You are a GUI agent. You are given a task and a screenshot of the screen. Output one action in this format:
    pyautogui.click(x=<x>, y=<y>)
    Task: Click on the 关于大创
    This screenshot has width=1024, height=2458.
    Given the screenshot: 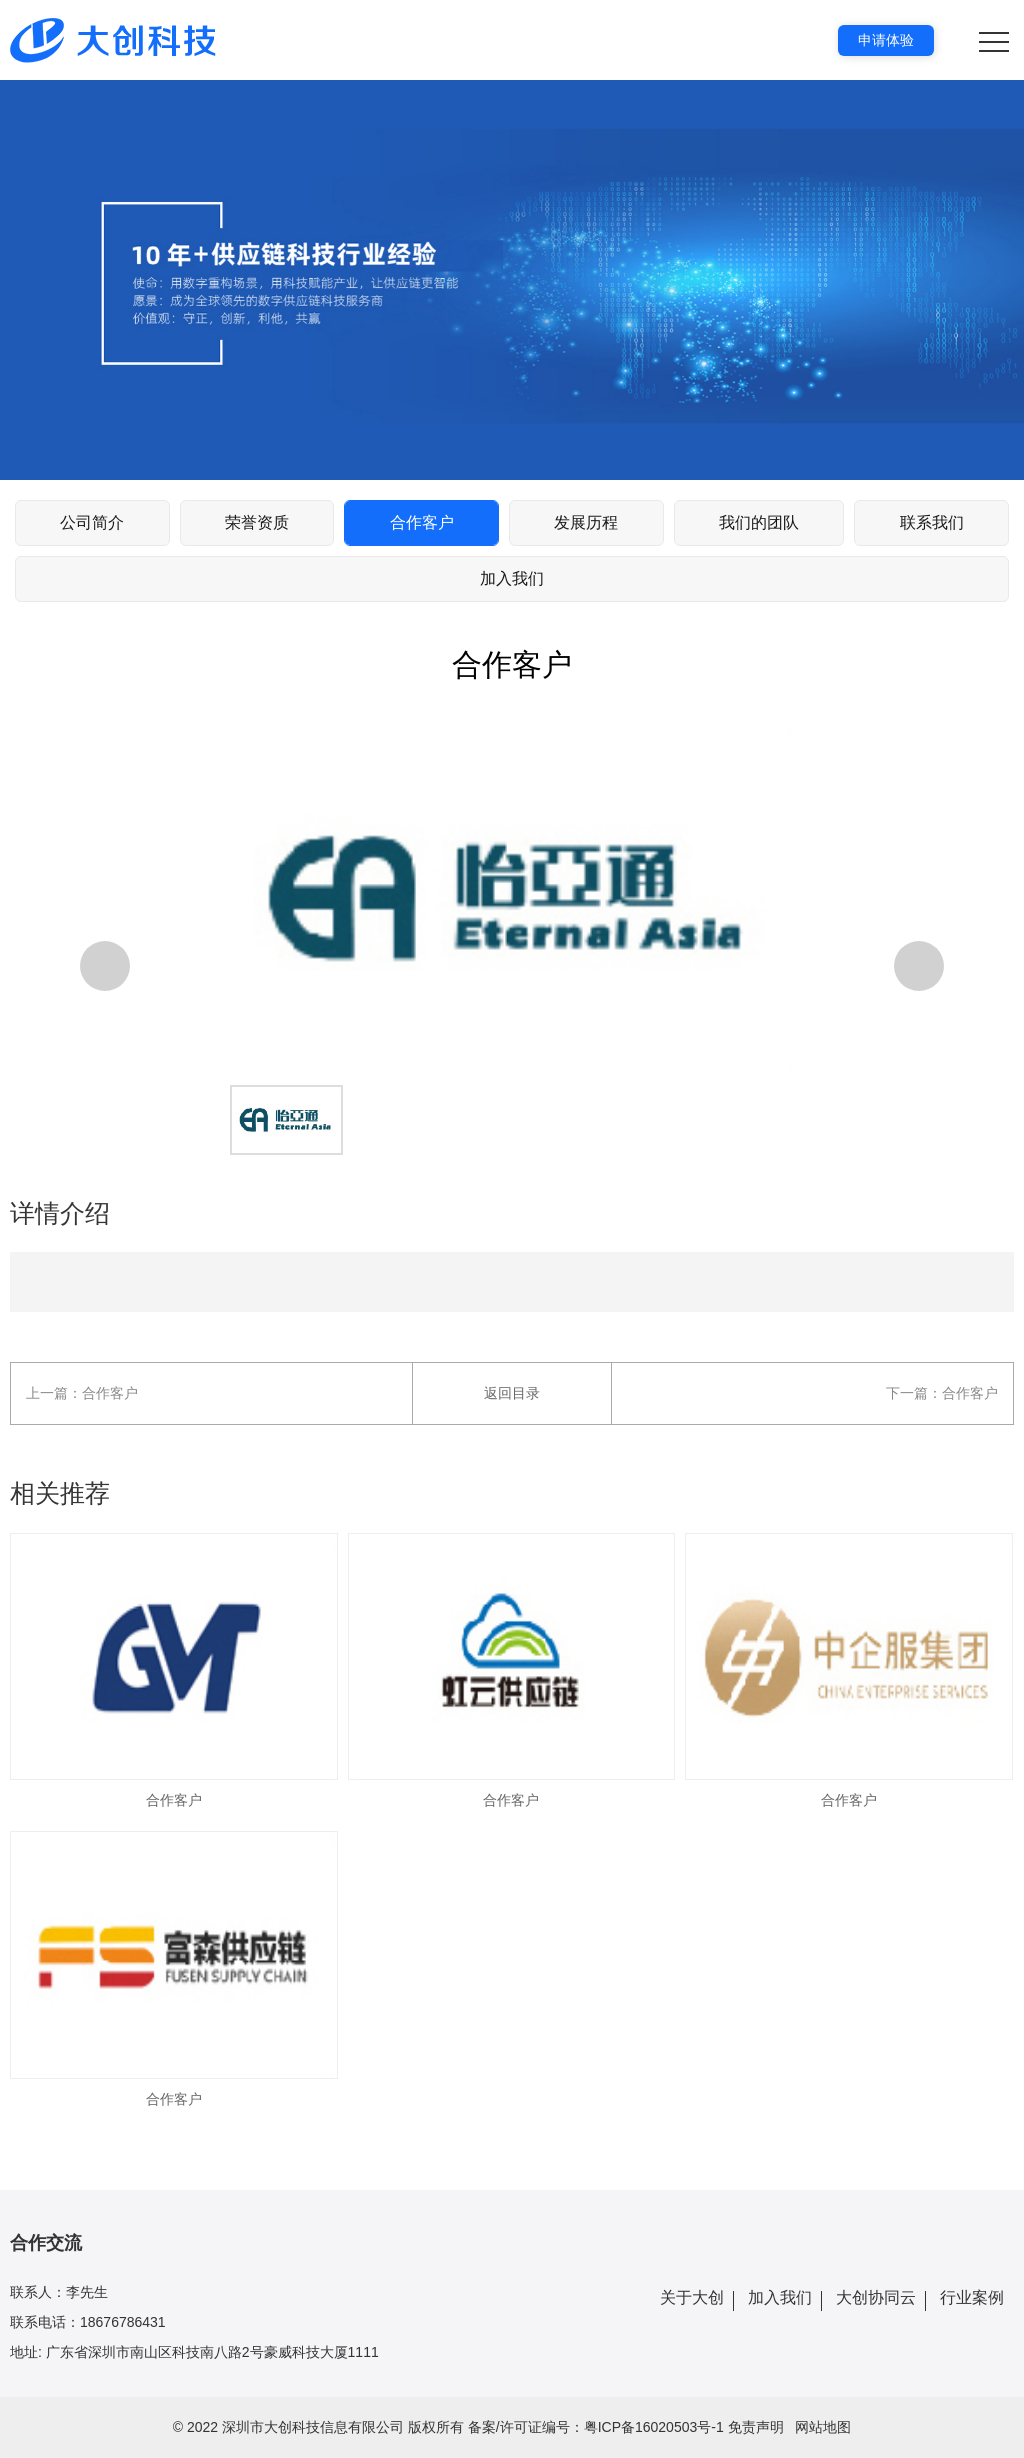 What is the action you would take?
    pyautogui.click(x=692, y=2297)
    